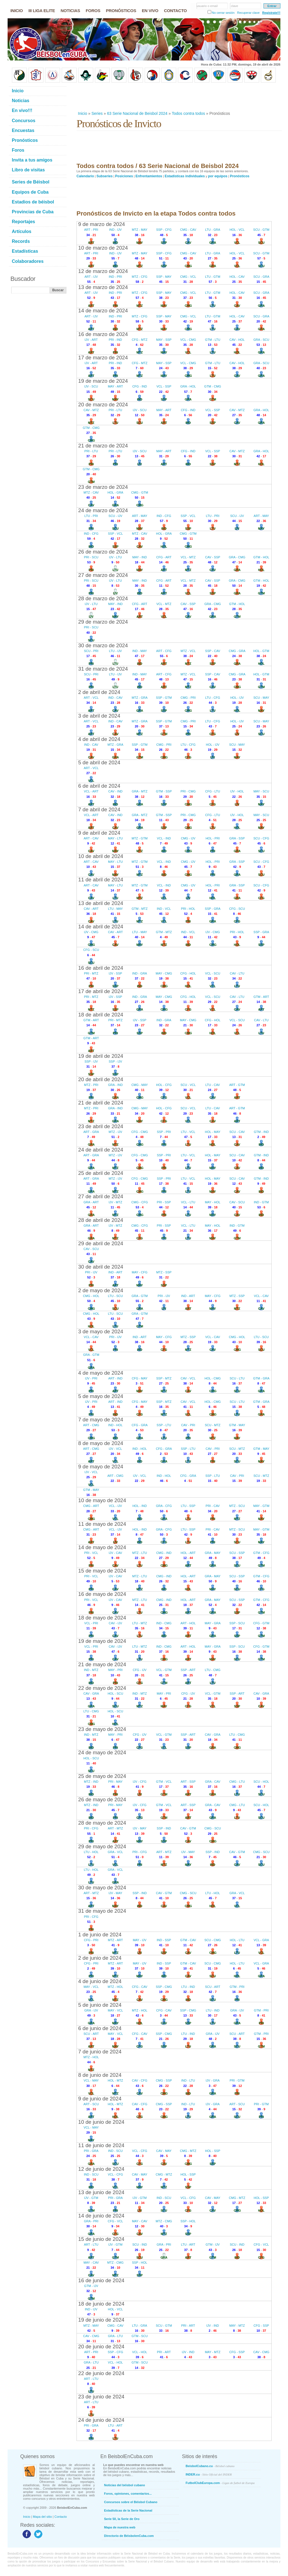  I want to click on VCL - CMG, so click(188, 339).